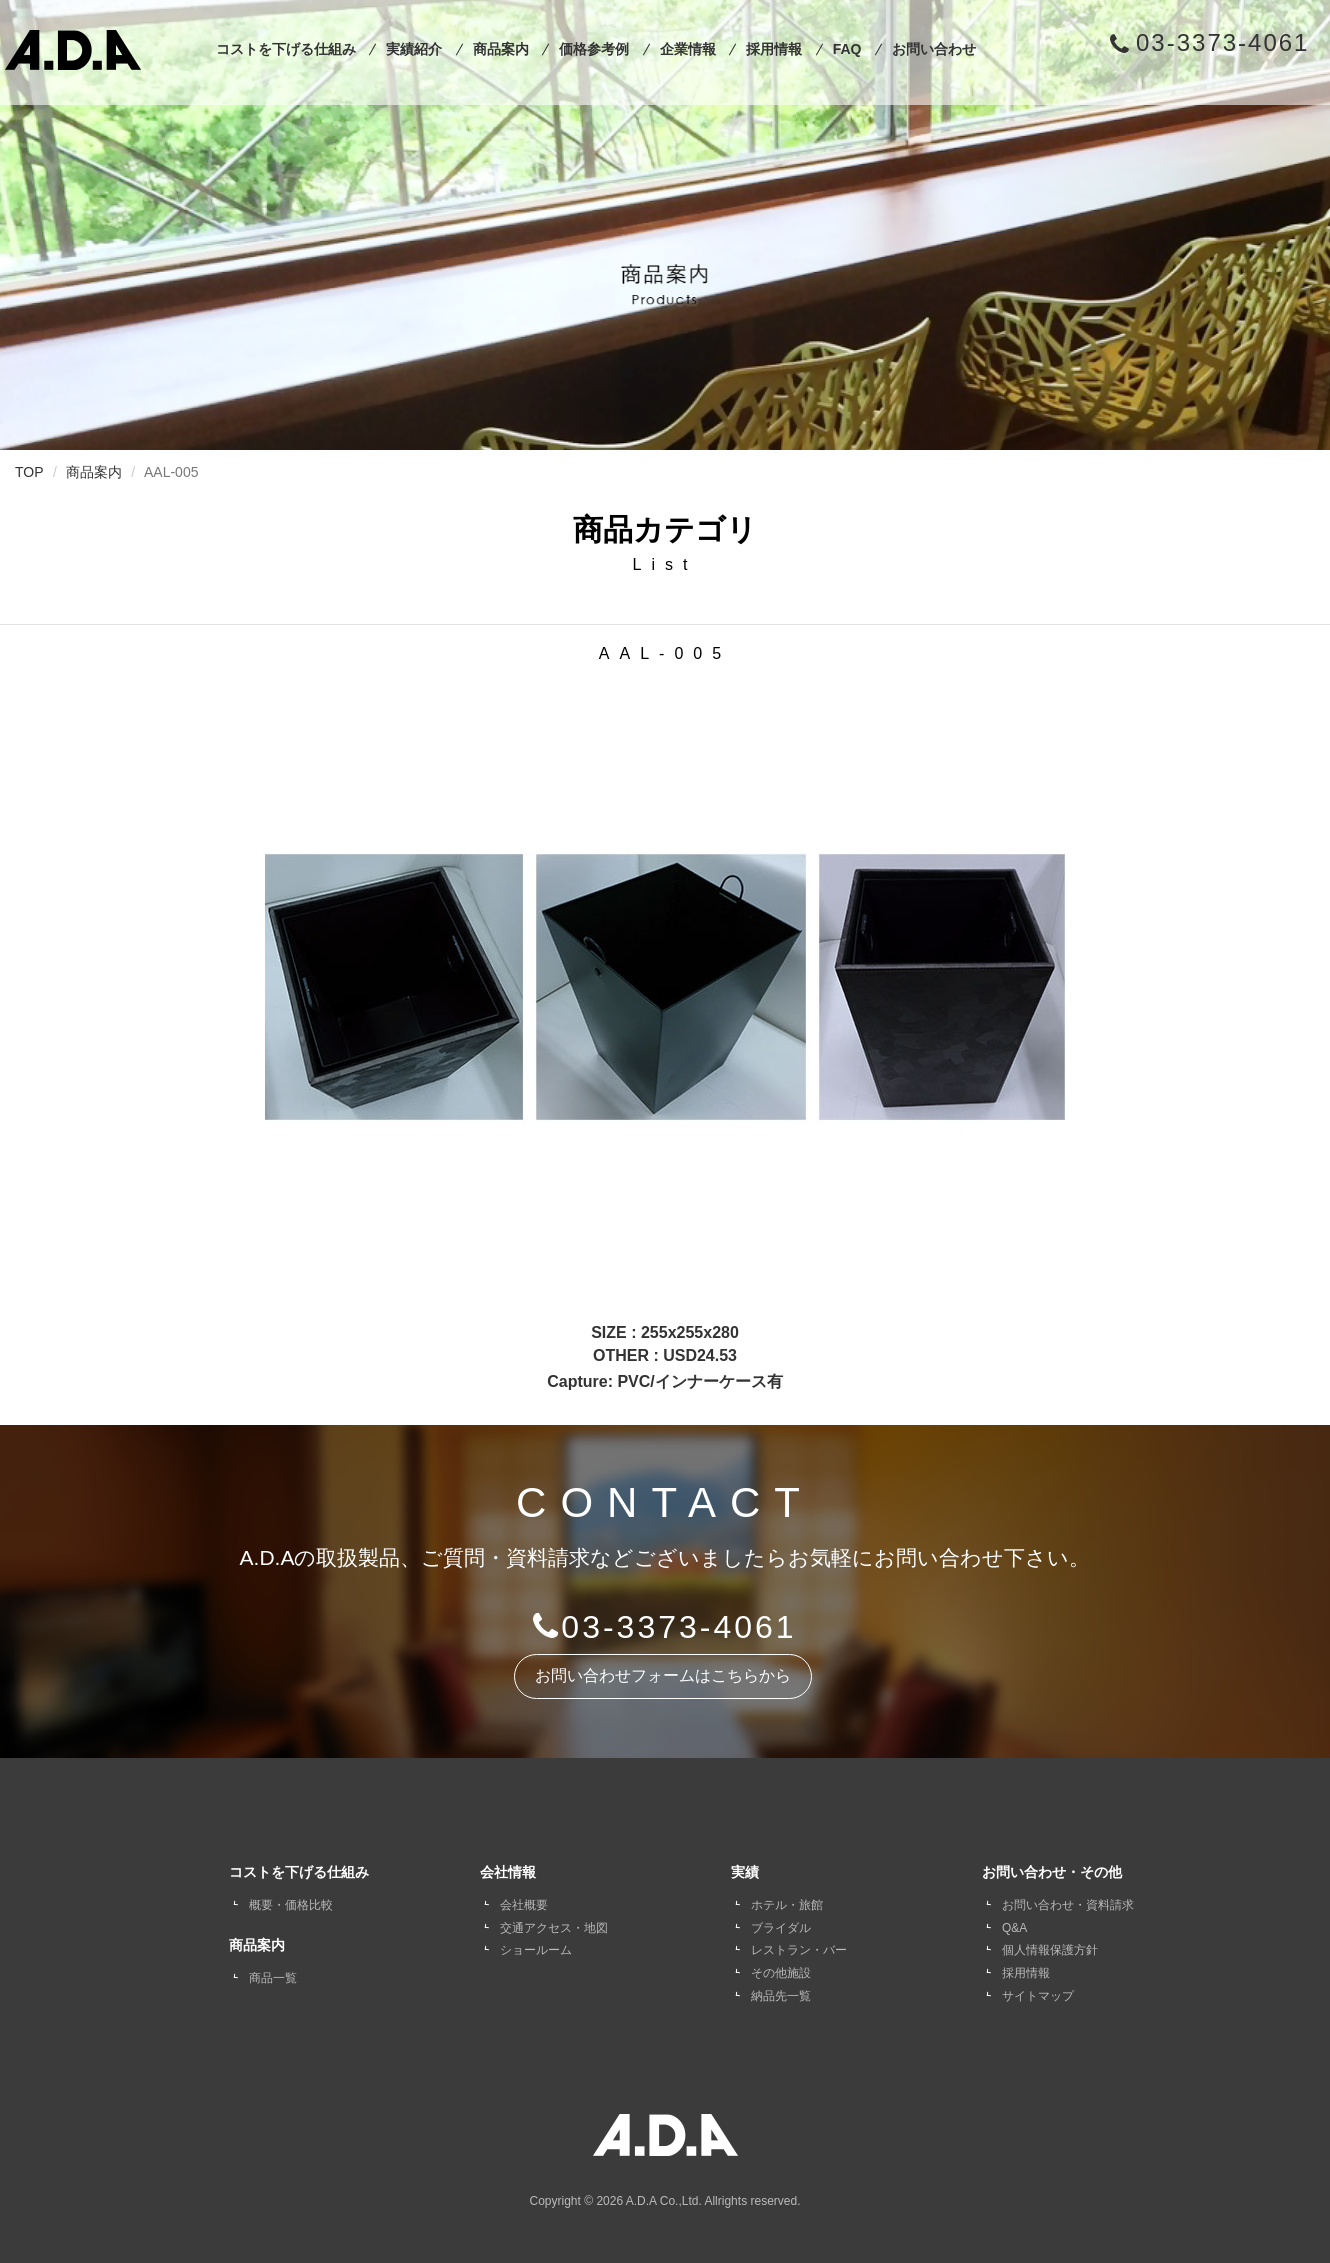 Image resolution: width=1330 pixels, height=2263 pixels. Describe the element at coordinates (774, 49) in the screenshot. I see `採用情報` at that location.